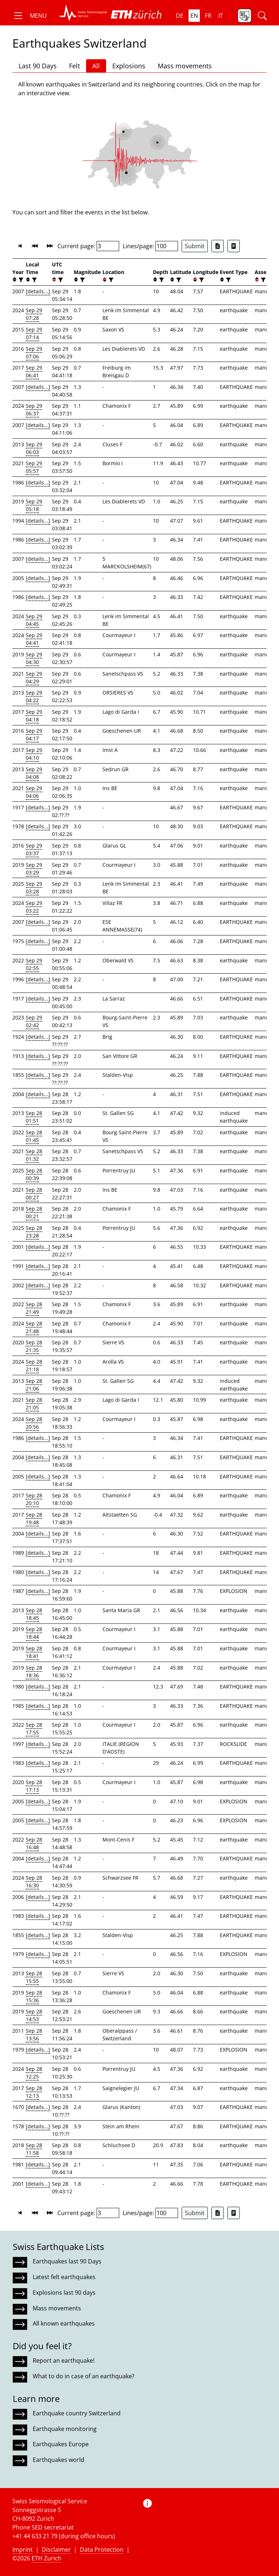  What do you see at coordinates (38, 291) in the screenshot?
I see `[details...]` at bounding box center [38, 291].